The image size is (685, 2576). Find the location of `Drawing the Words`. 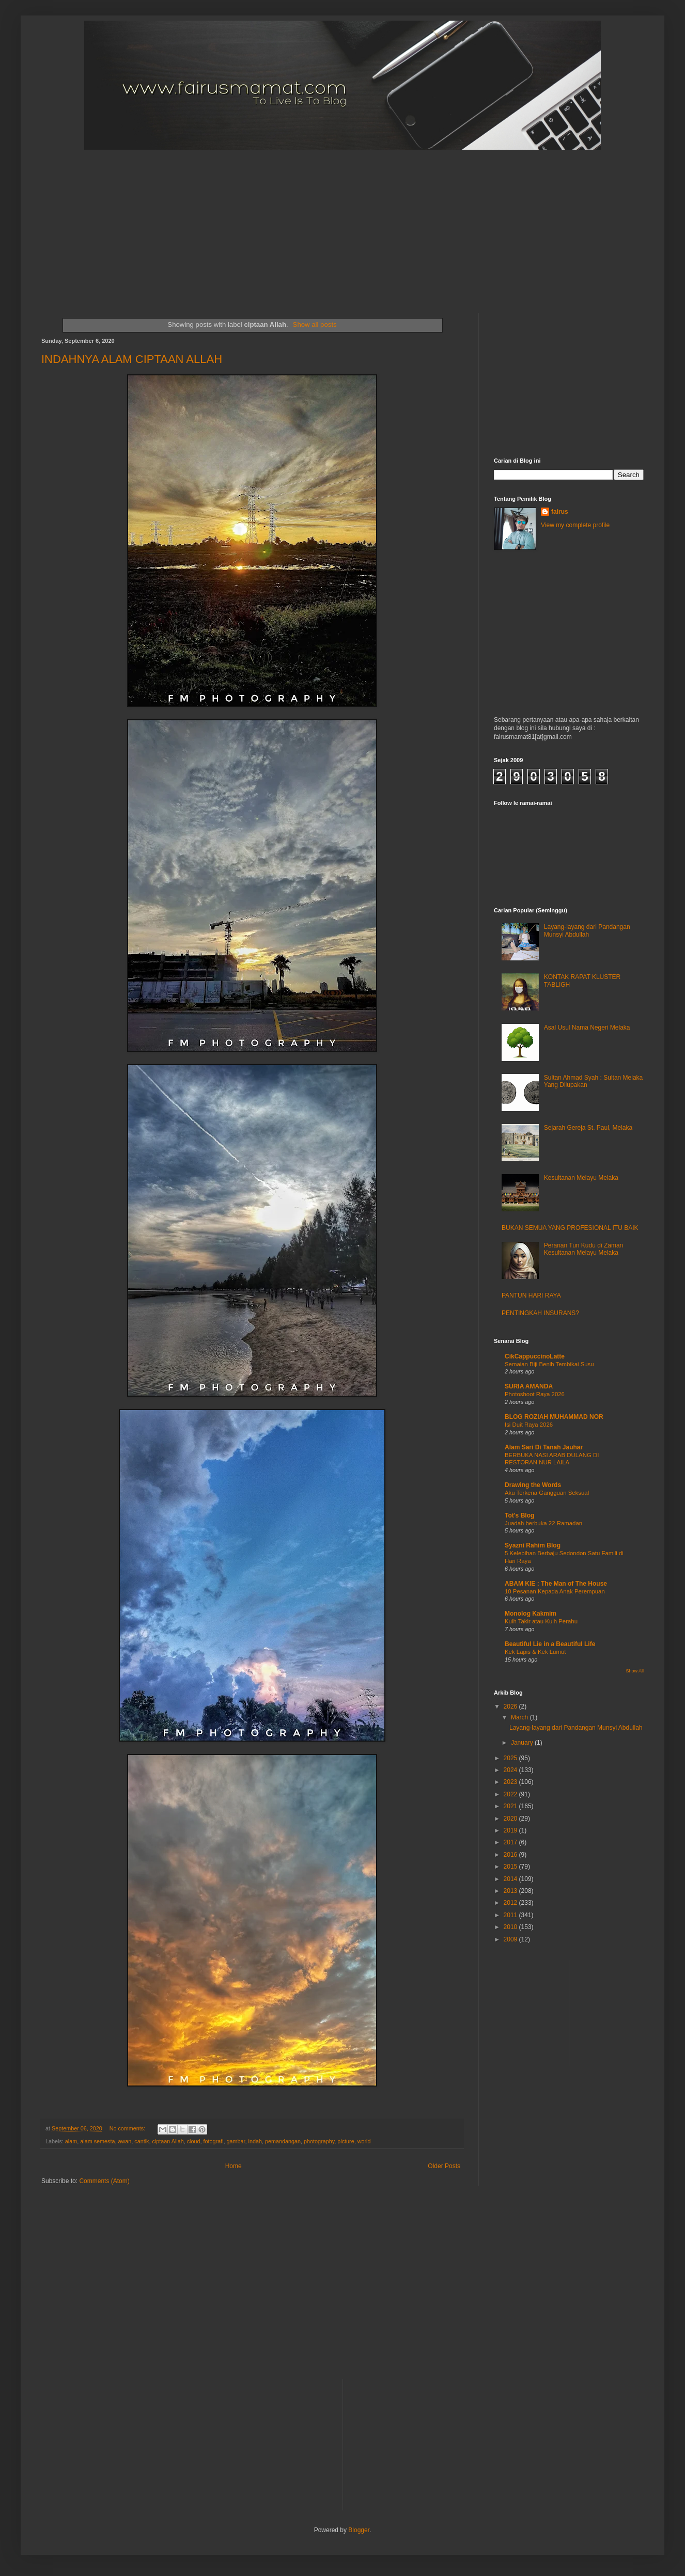

Drawing the Words is located at coordinates (533, 1485).